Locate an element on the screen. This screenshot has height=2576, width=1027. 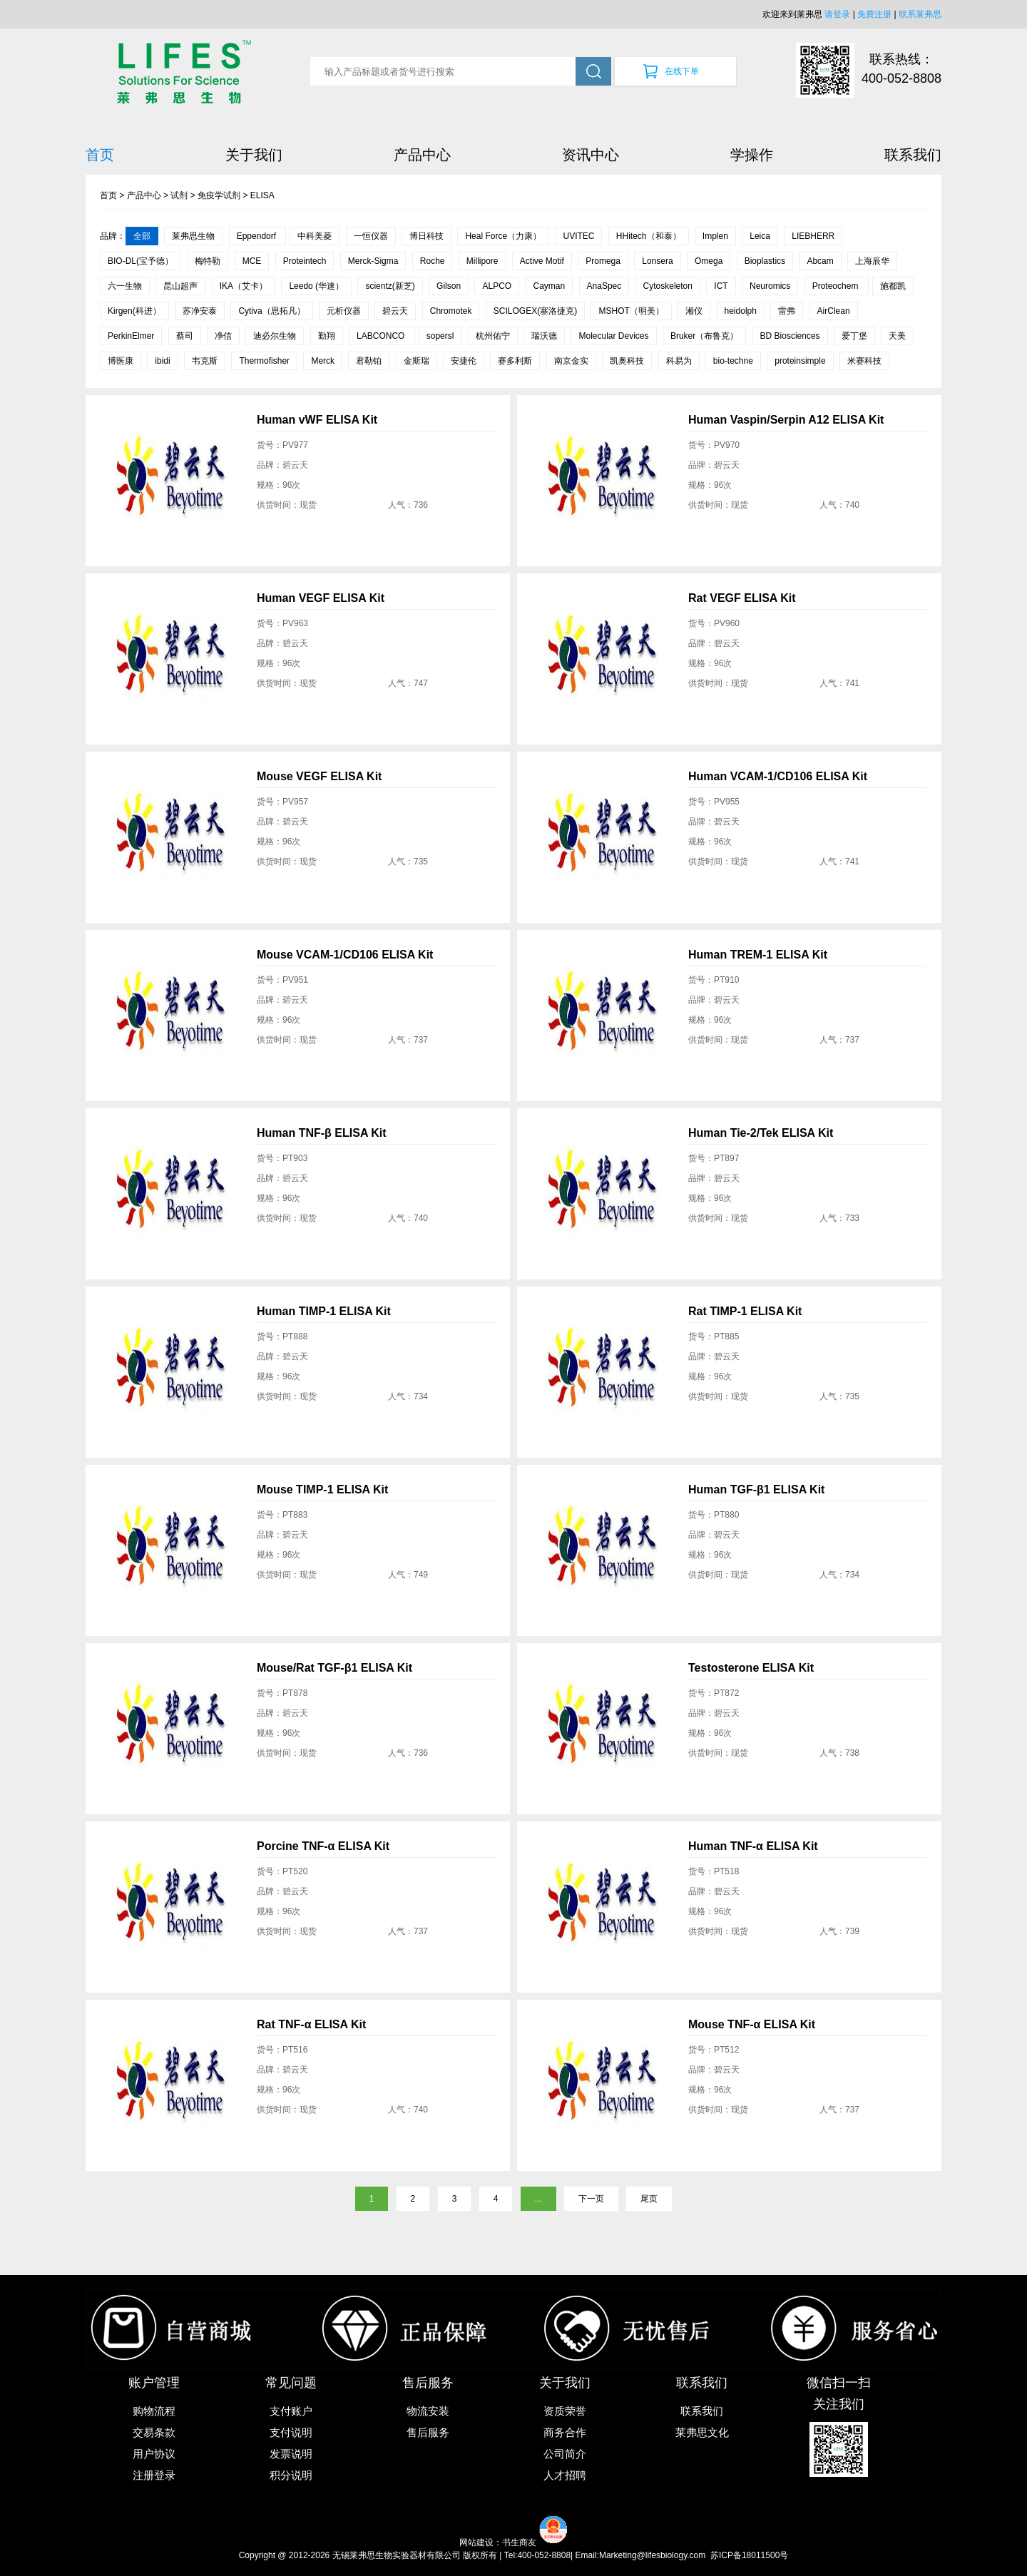
售后服务 is located at coordinates (428, 2432).